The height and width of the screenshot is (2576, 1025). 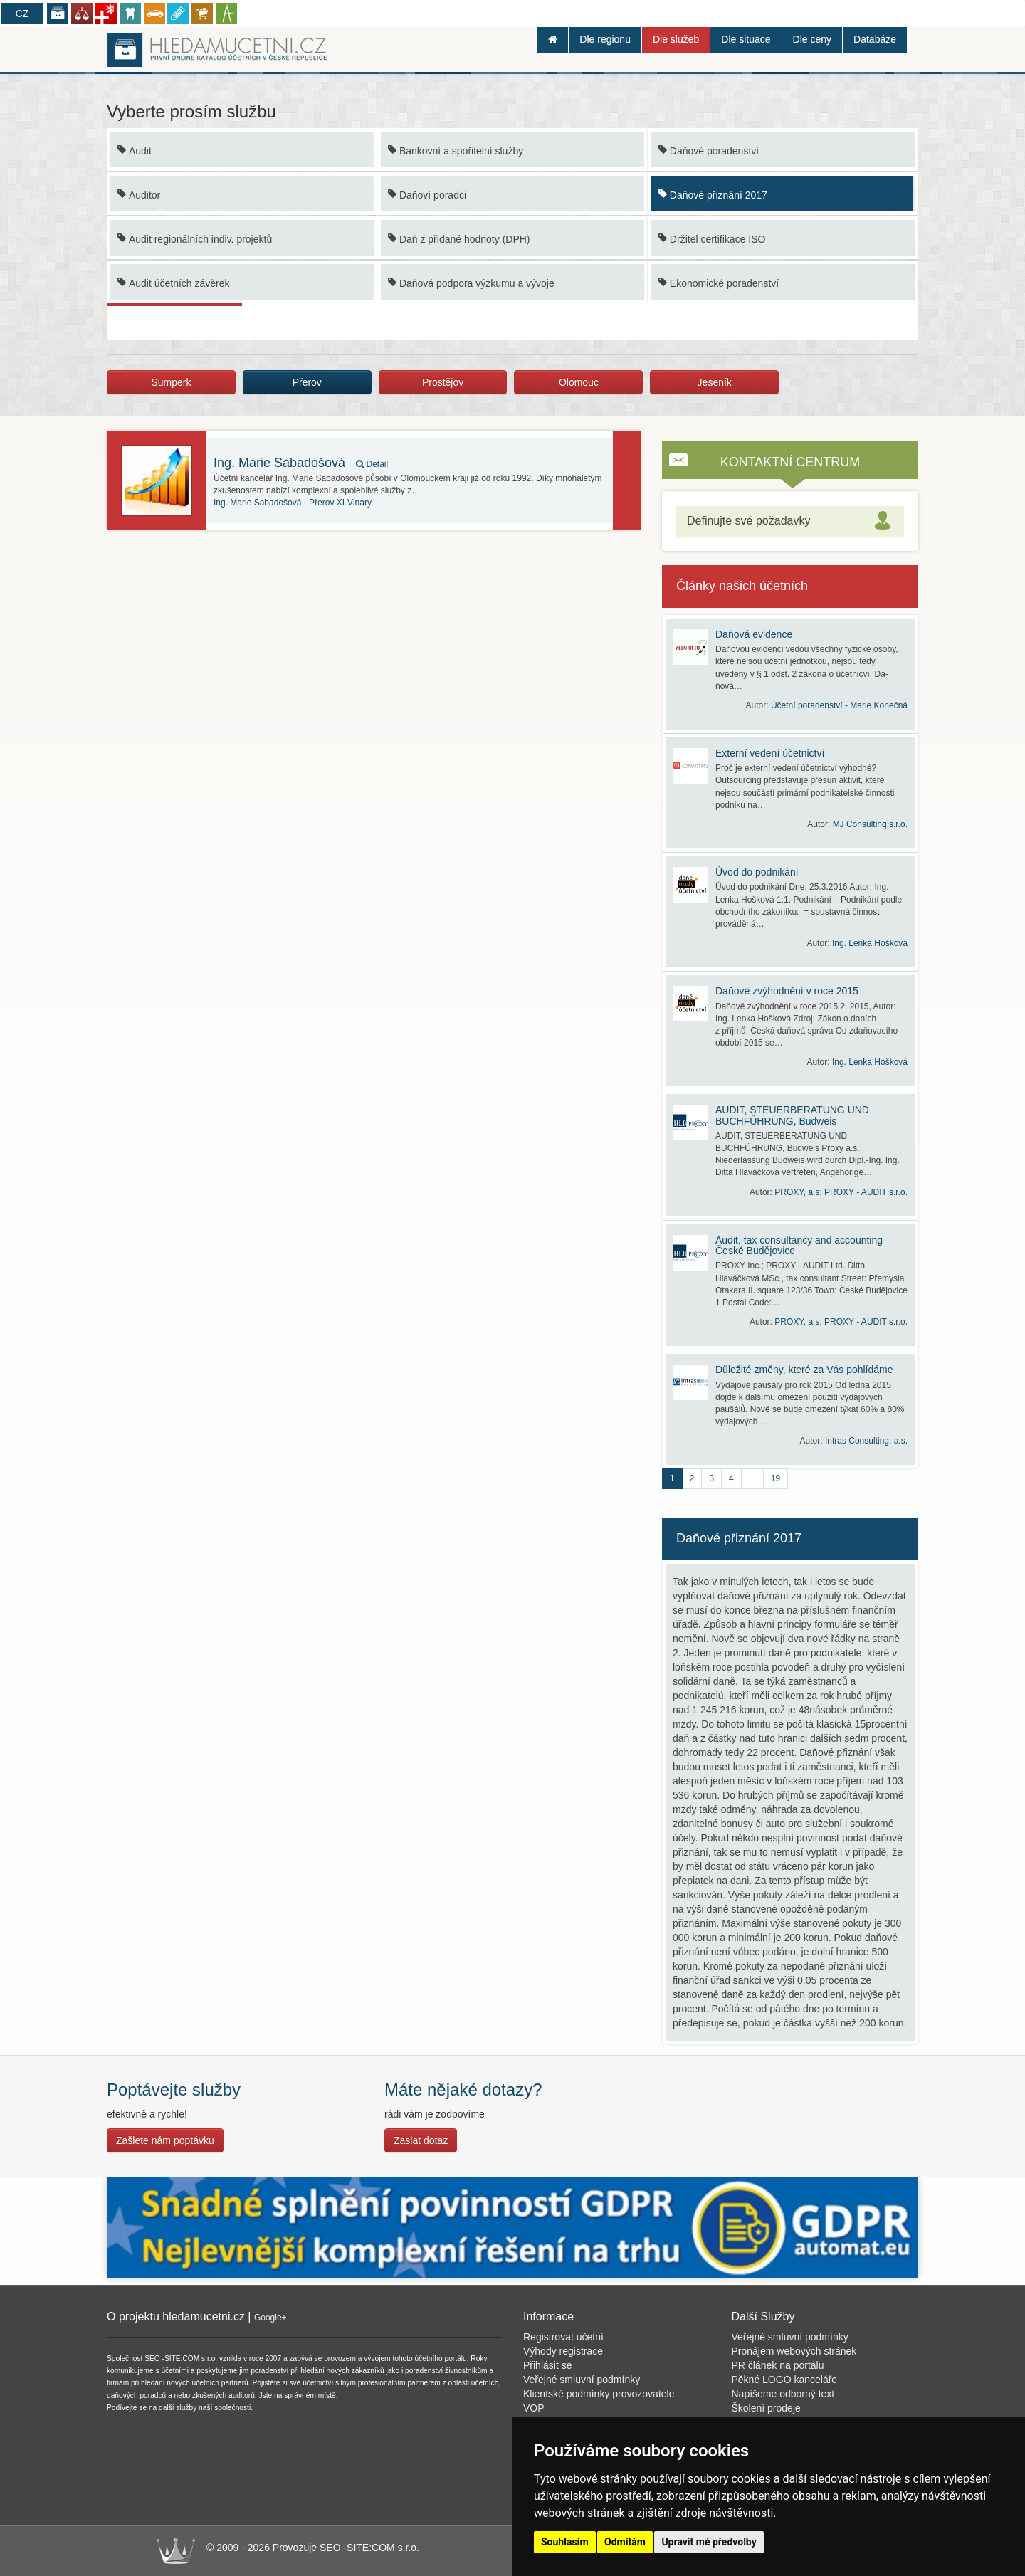 I want to click on ..., so click(x=752, y=1478).